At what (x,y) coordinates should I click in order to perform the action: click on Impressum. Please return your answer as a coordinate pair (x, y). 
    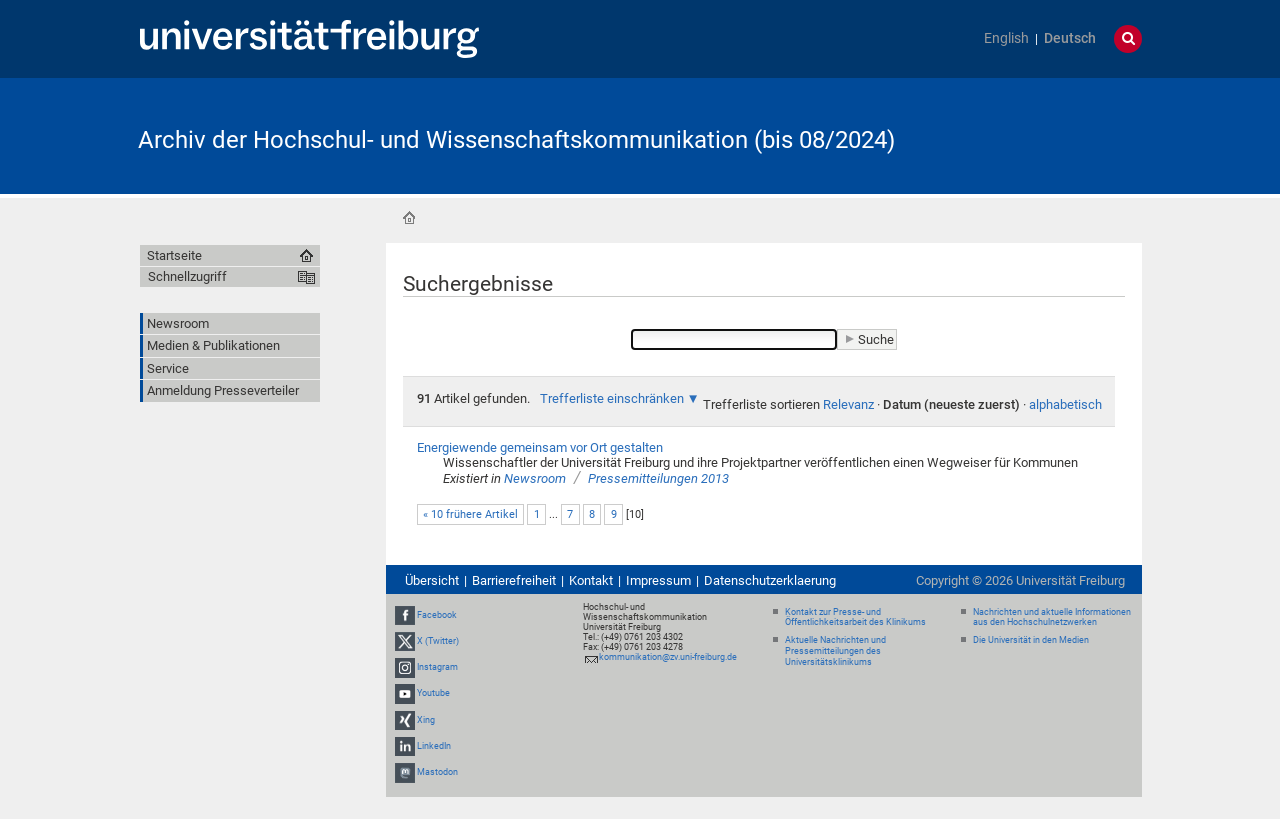
    Looking at the image, I should click on (658, 580).